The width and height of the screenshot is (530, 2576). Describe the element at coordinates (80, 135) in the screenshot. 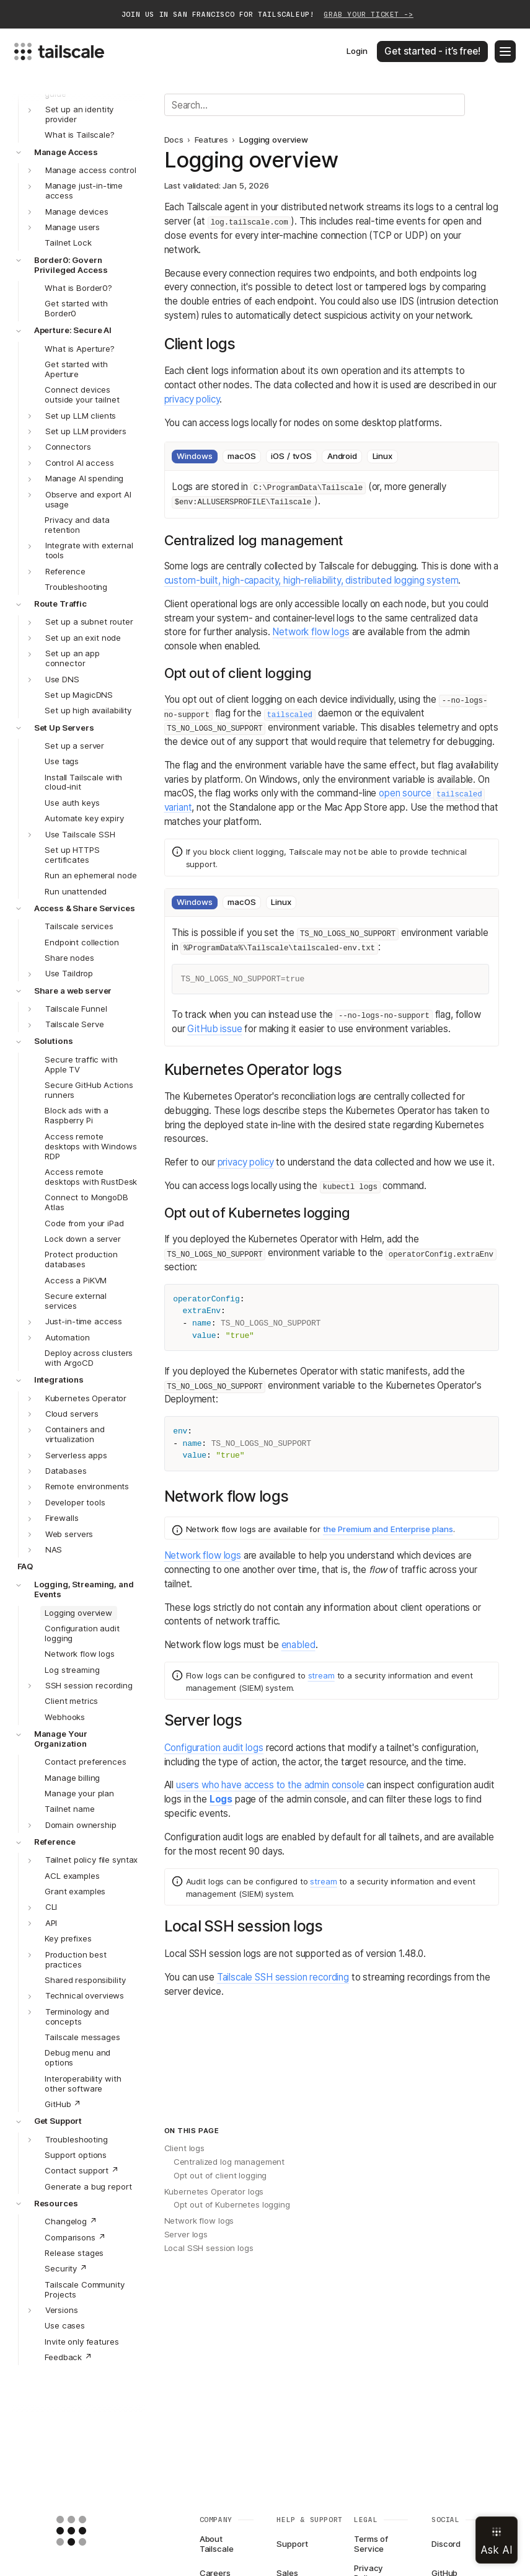

I see `What is Tailscale?` at that location.